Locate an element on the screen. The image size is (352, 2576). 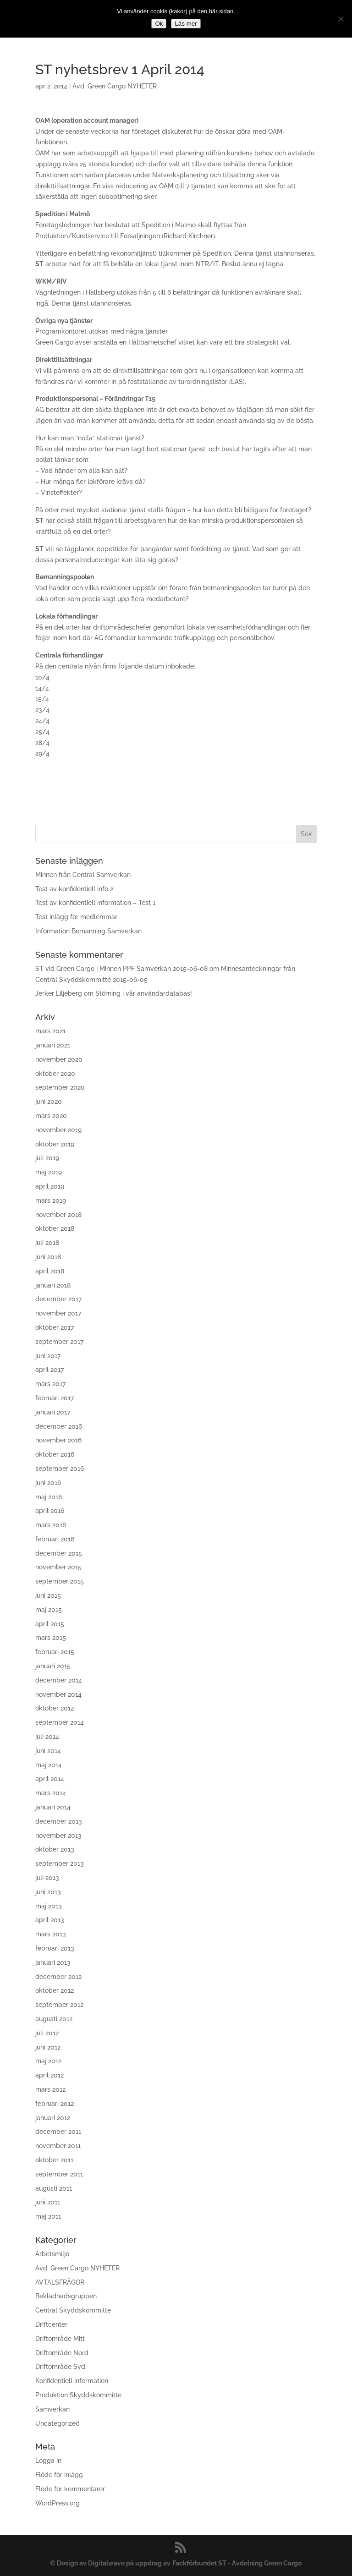
september 2012 is located at coordinates (59, 2004).